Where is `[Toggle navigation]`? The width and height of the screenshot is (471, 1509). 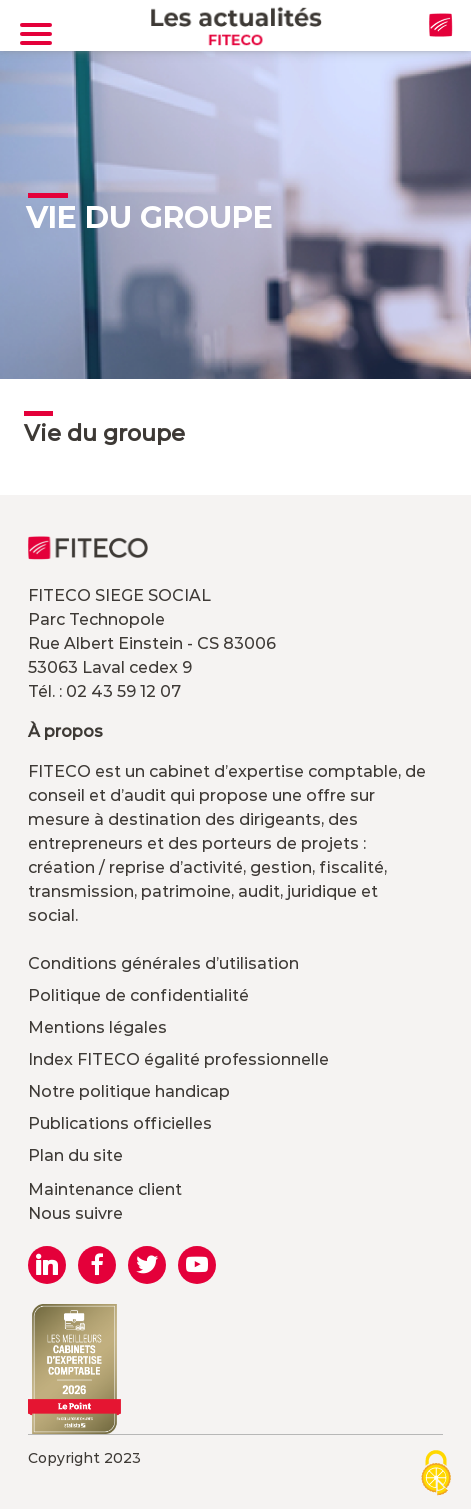
[Toggle navigation] is located at coordinates (36, 34).